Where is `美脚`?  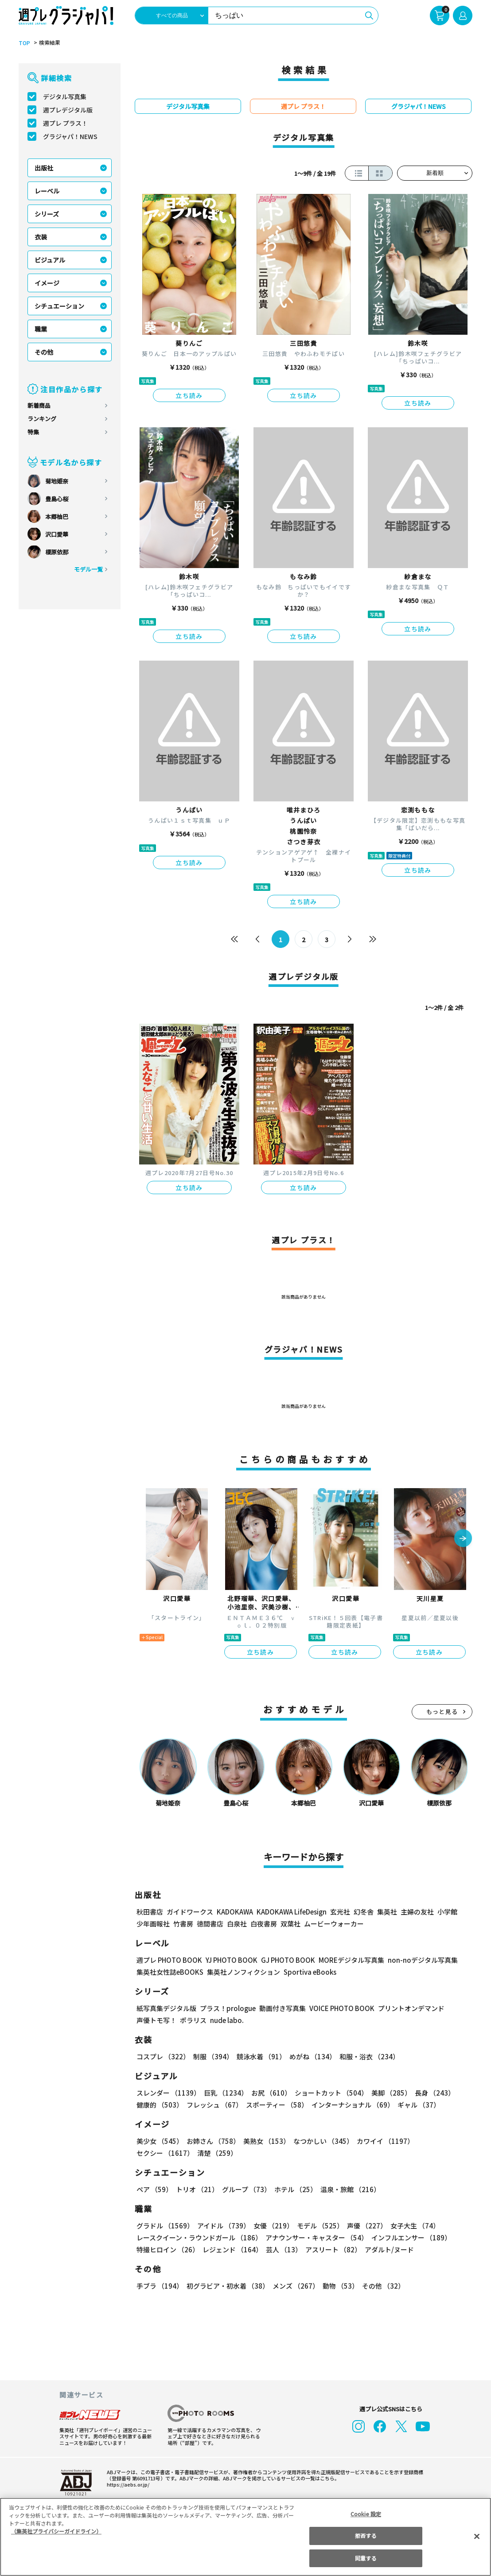 美脚 is located at coordinates (387, 2092).